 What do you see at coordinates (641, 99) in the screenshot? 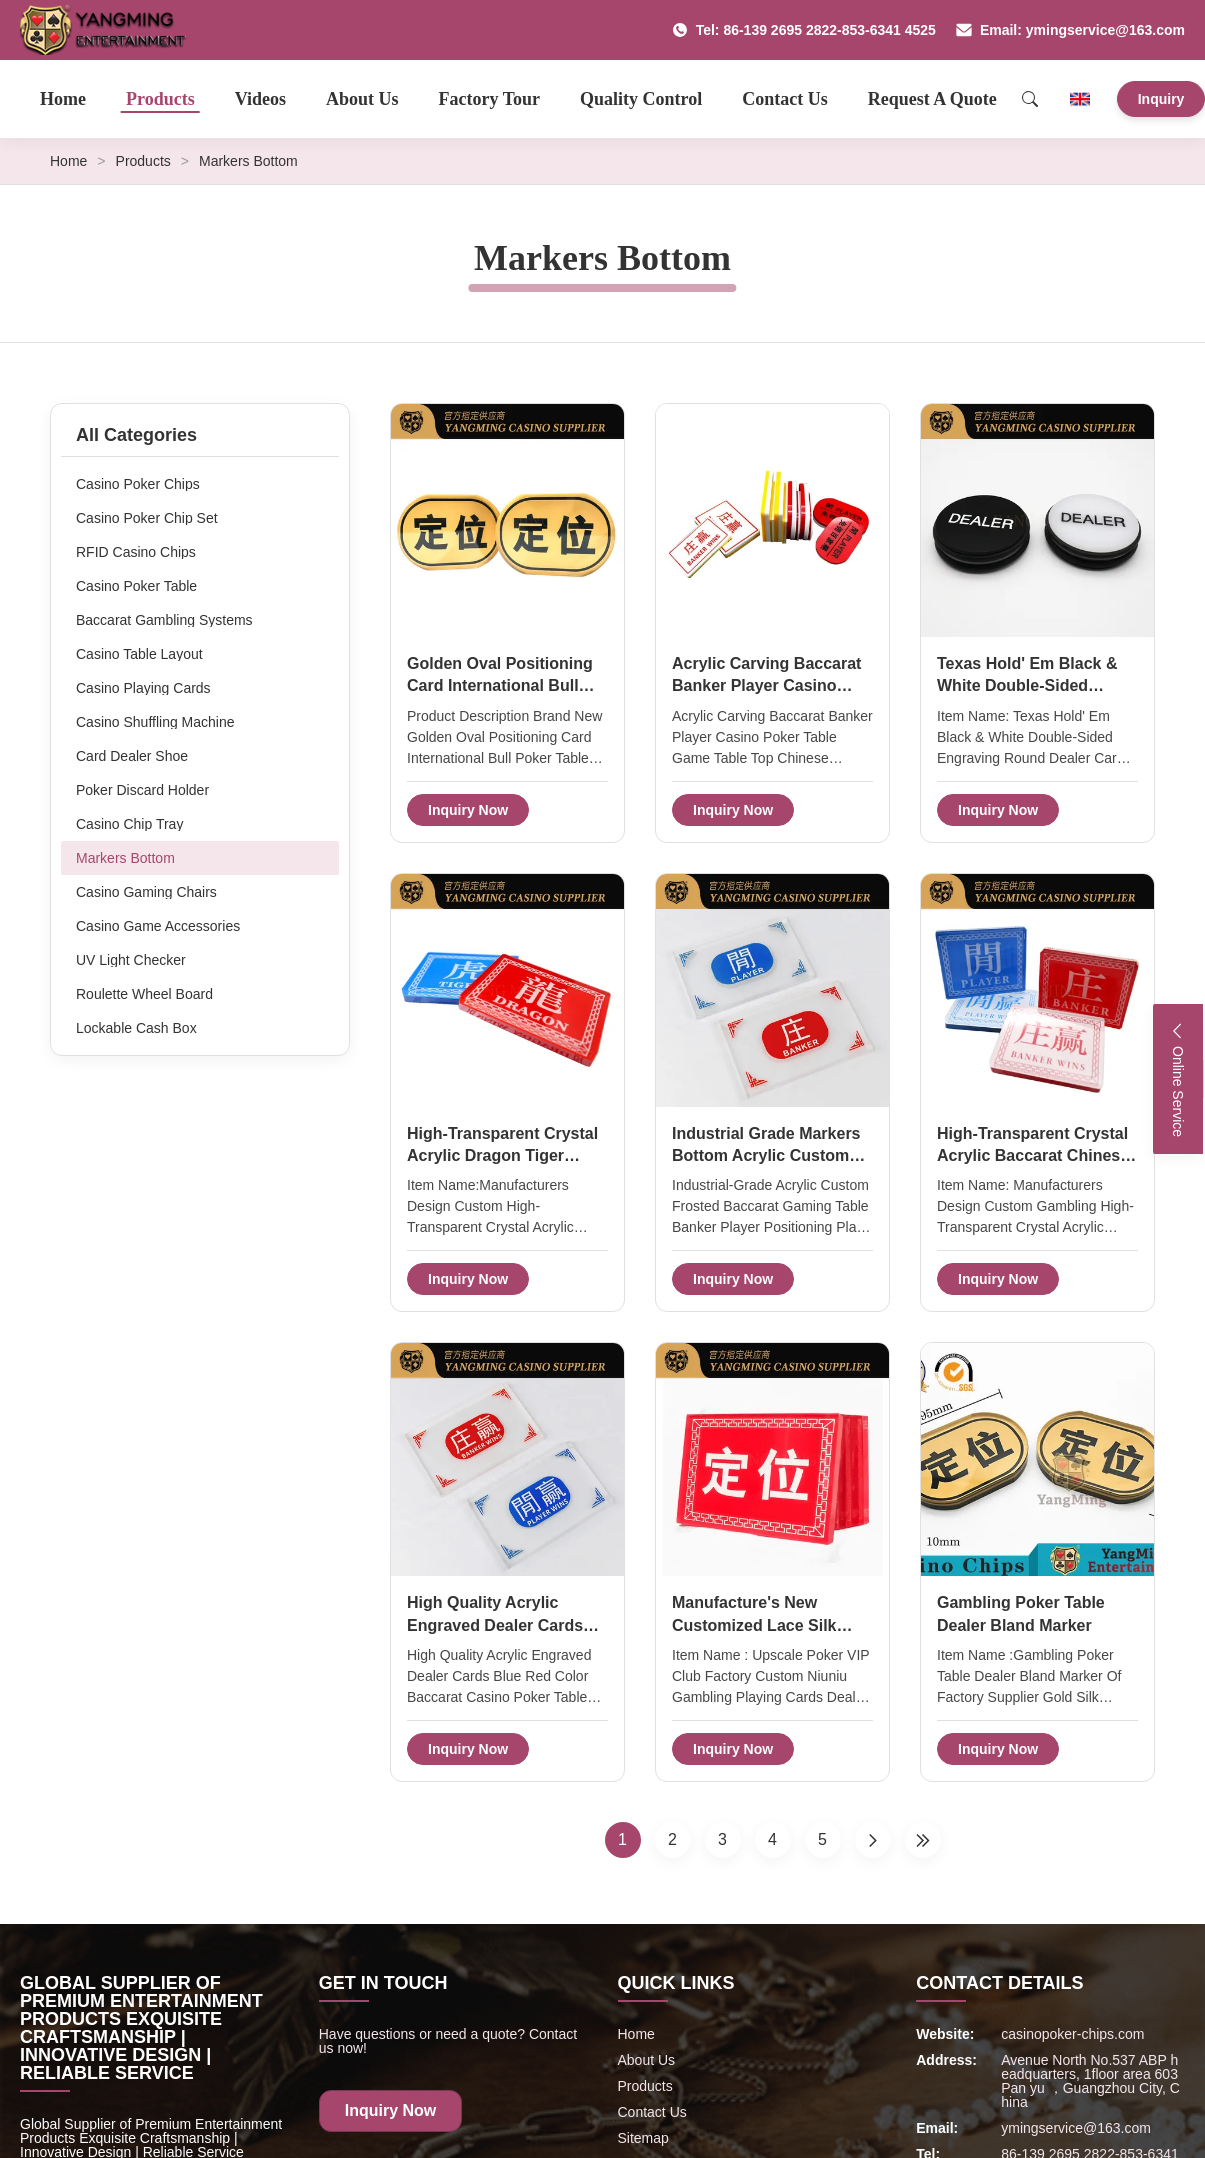
I see `Quality Control` at bounding box center [641, 99].